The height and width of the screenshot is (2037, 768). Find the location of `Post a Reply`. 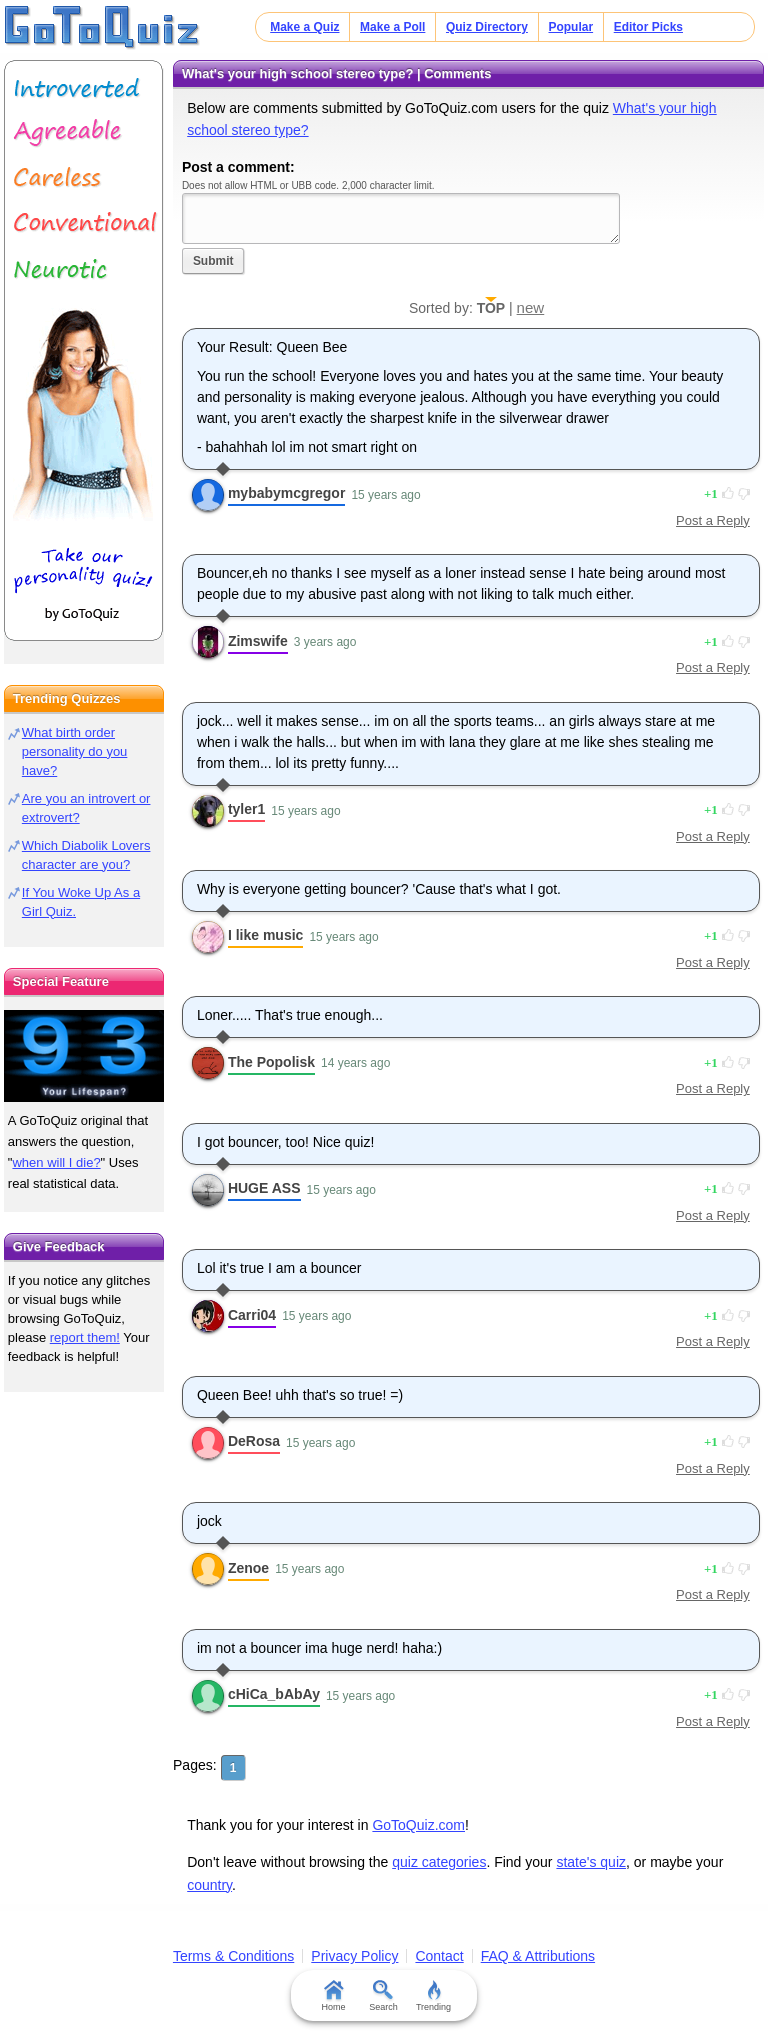

Post a Reply is located at coordinates (713, 520).